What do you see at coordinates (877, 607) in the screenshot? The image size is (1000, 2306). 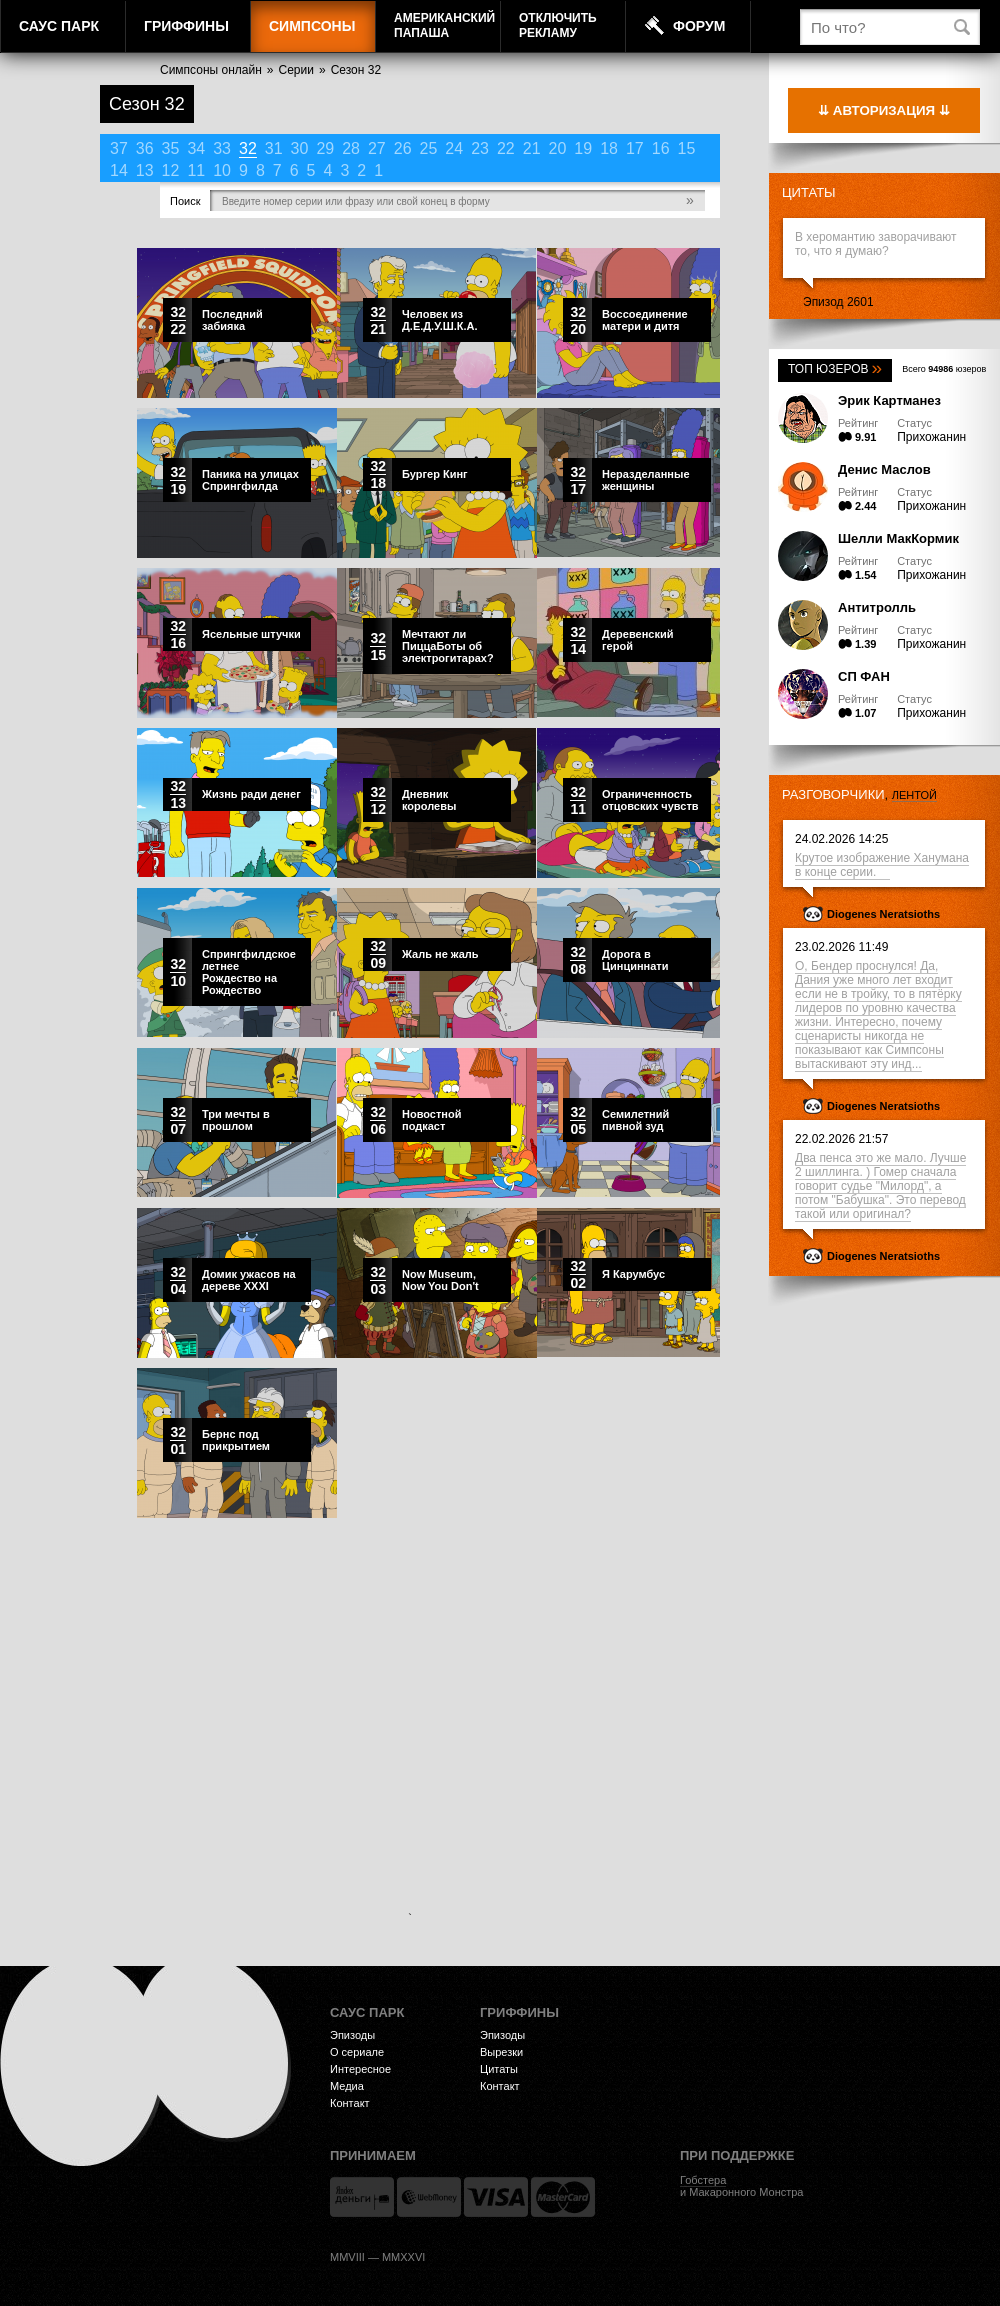 I see `Антитролль` at bounding box center [877, 607].